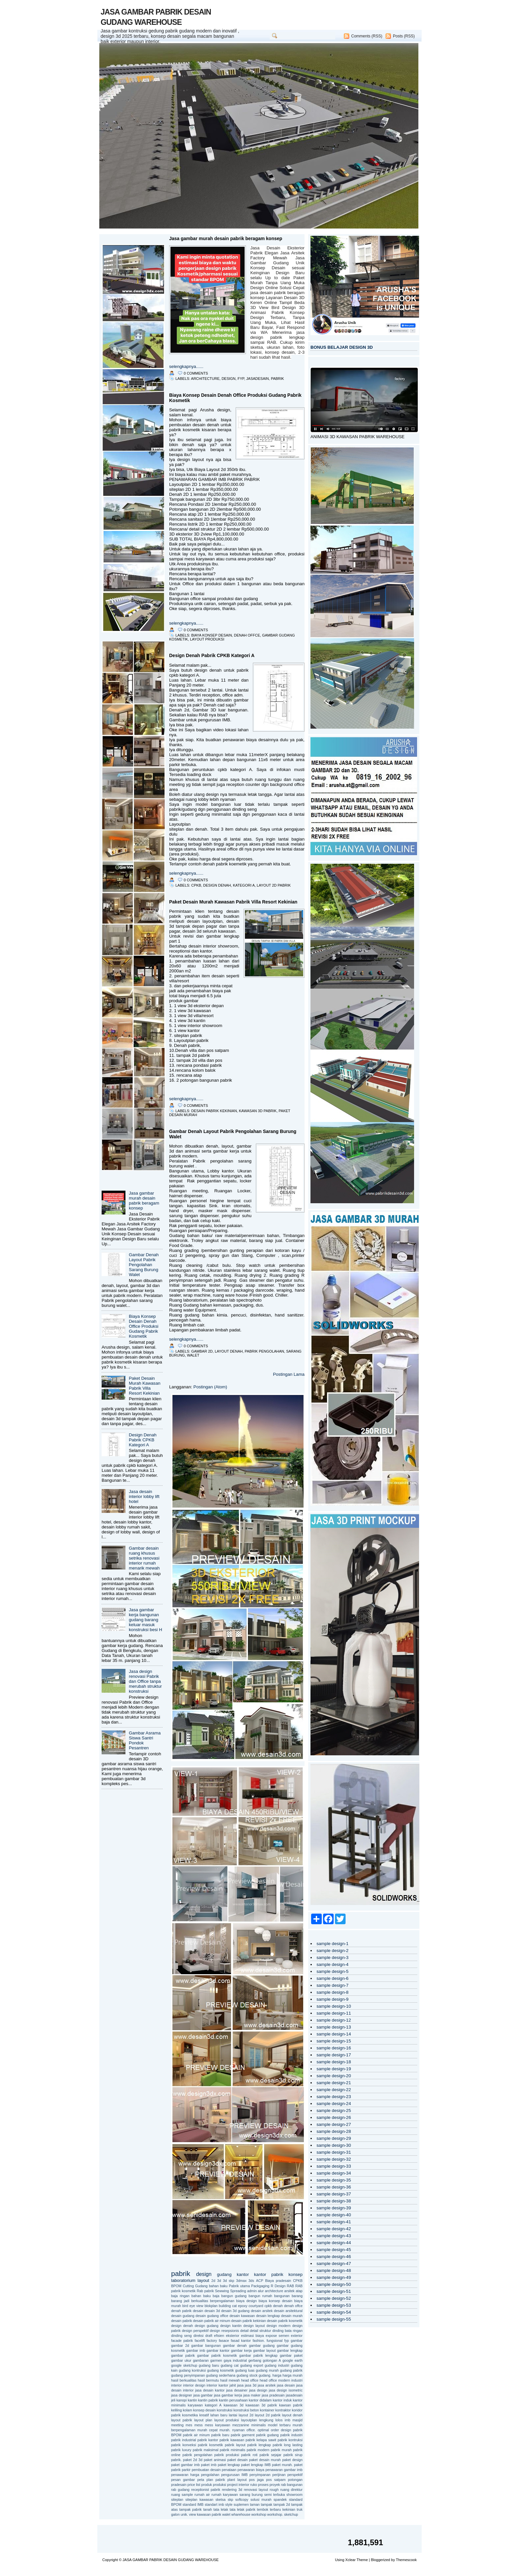 Image resolution: width=519 pixels, height=2576 pixels. What do you see at coordinates (292, 2316) in the screenshot?
I see `desain murah` at bounding box center [292, 2316].